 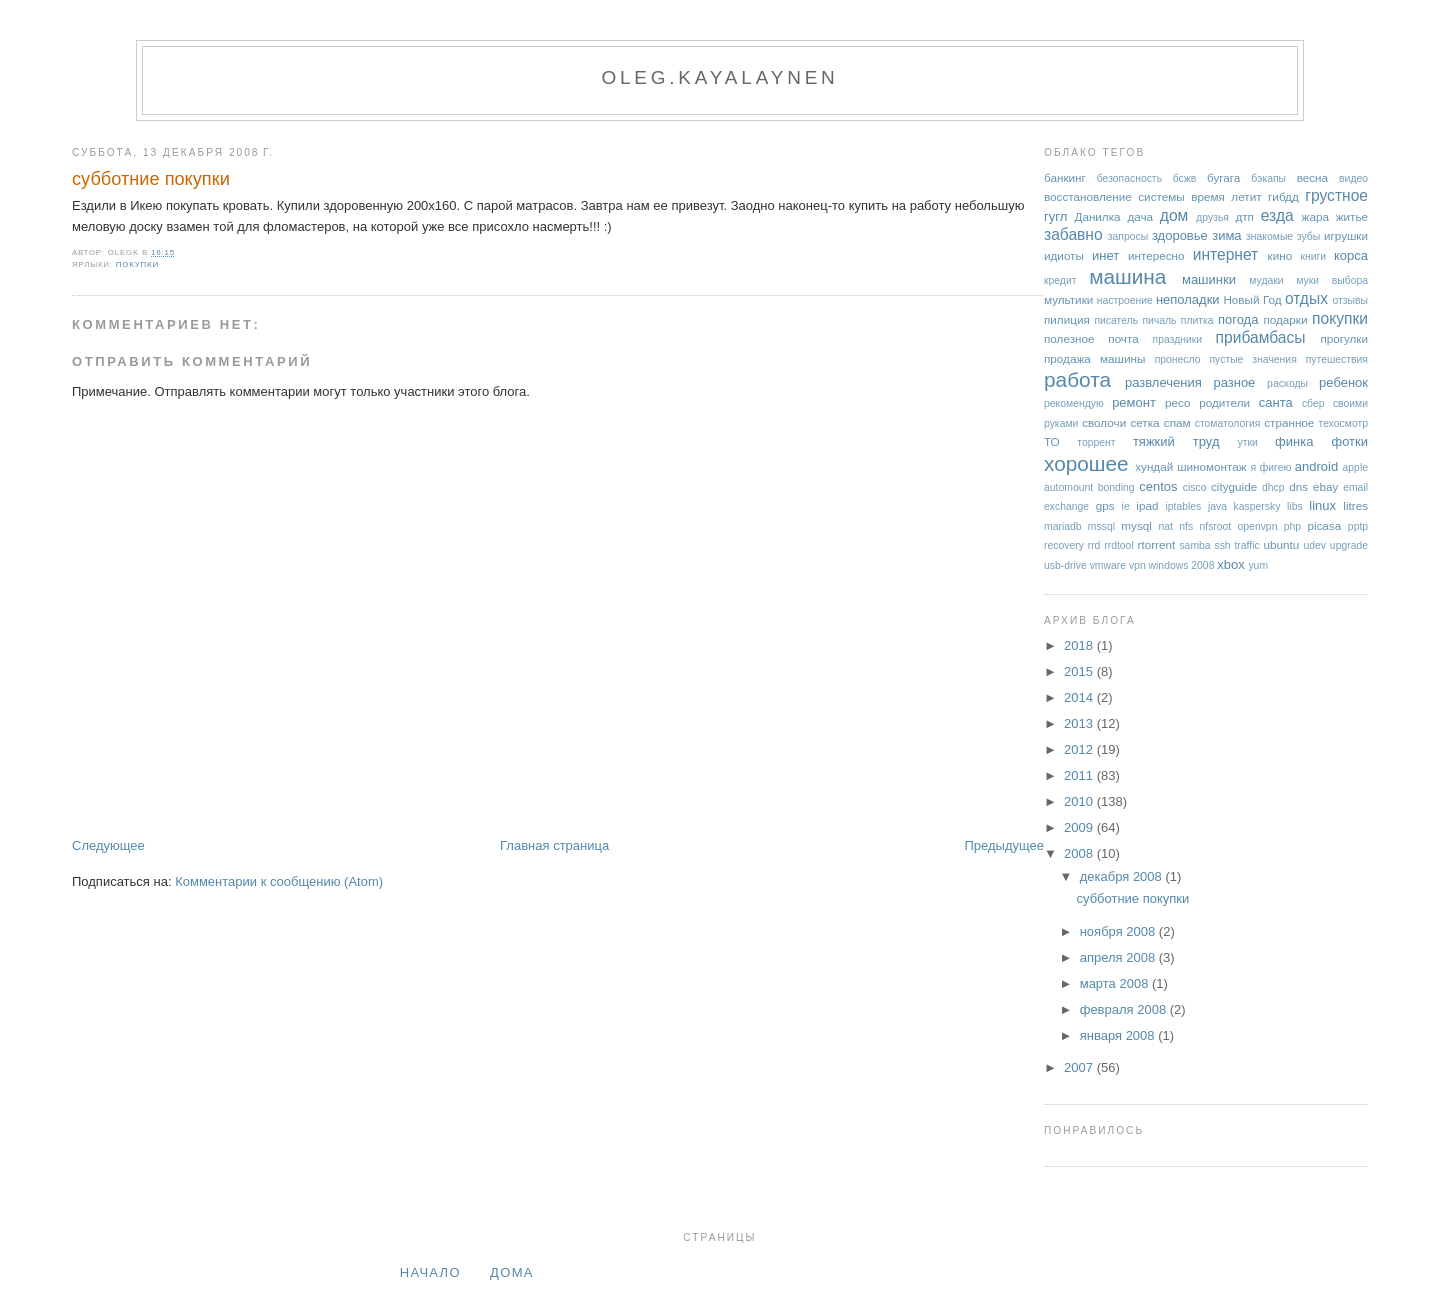 What do you see at coordinates (151, 179) in the screenshot?
I see `субботние покупки` at bounding box center [151, 179].